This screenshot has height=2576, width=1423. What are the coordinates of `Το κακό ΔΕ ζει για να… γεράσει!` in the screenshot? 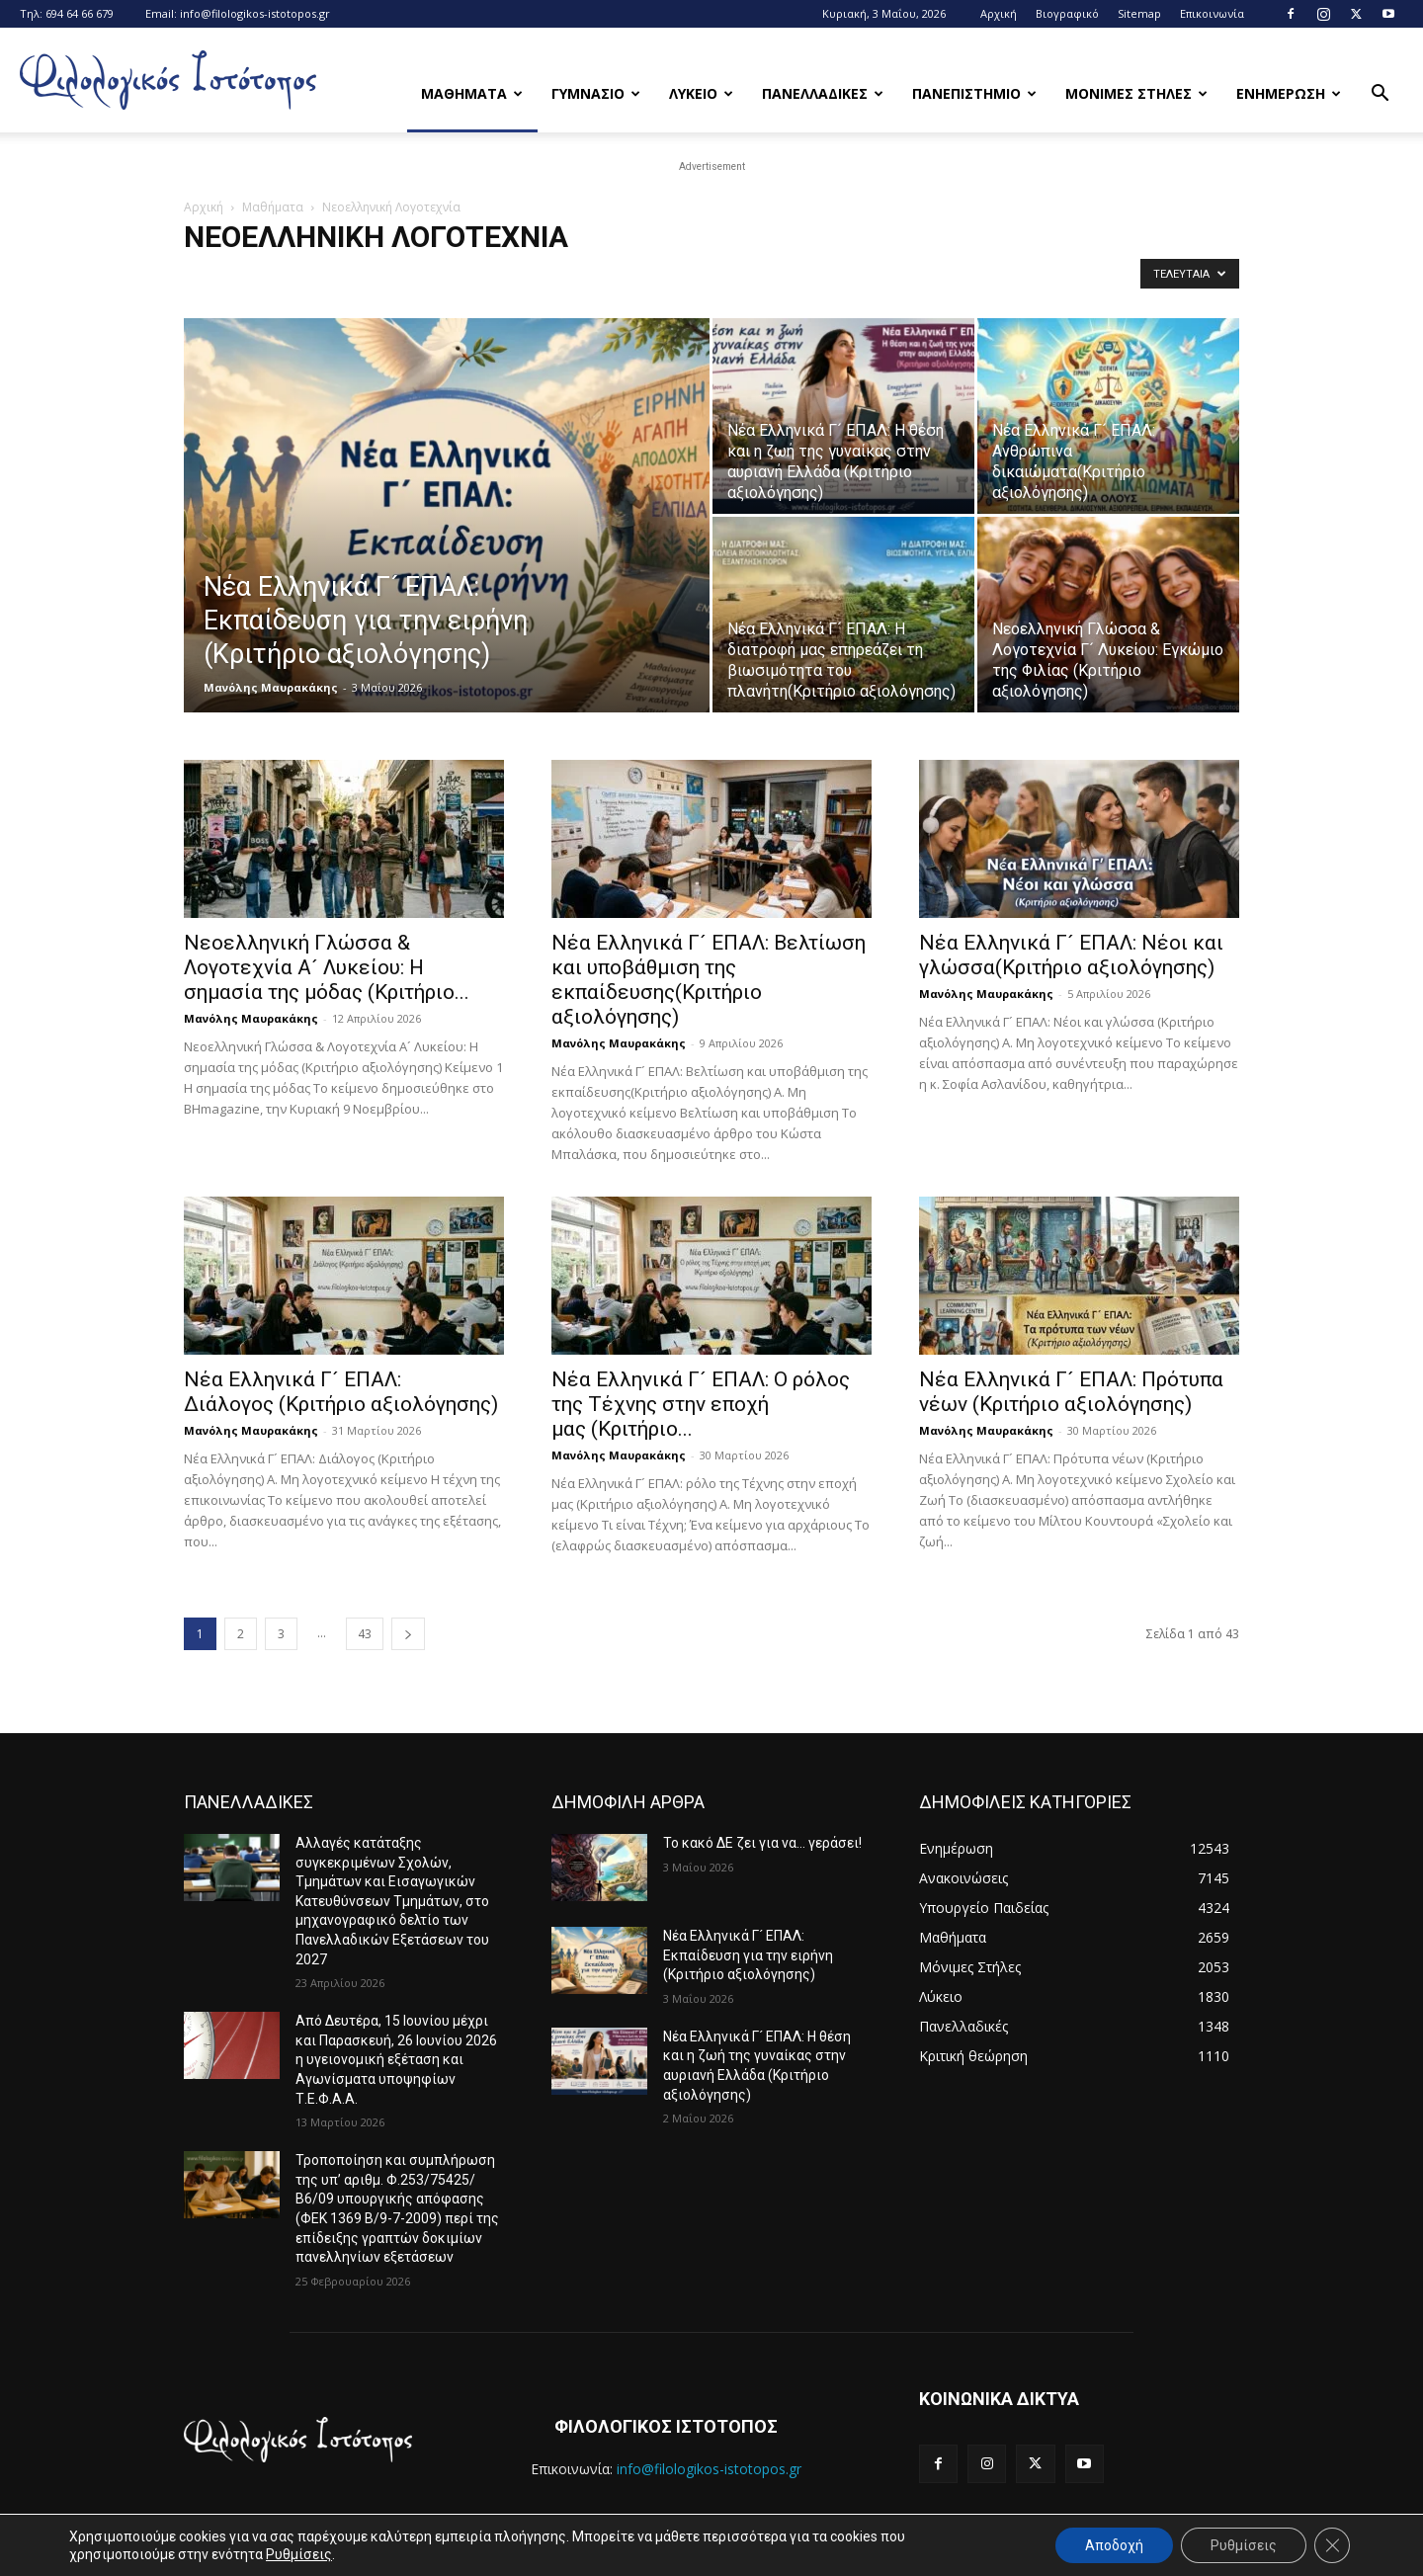 It's located at (762, 1843).